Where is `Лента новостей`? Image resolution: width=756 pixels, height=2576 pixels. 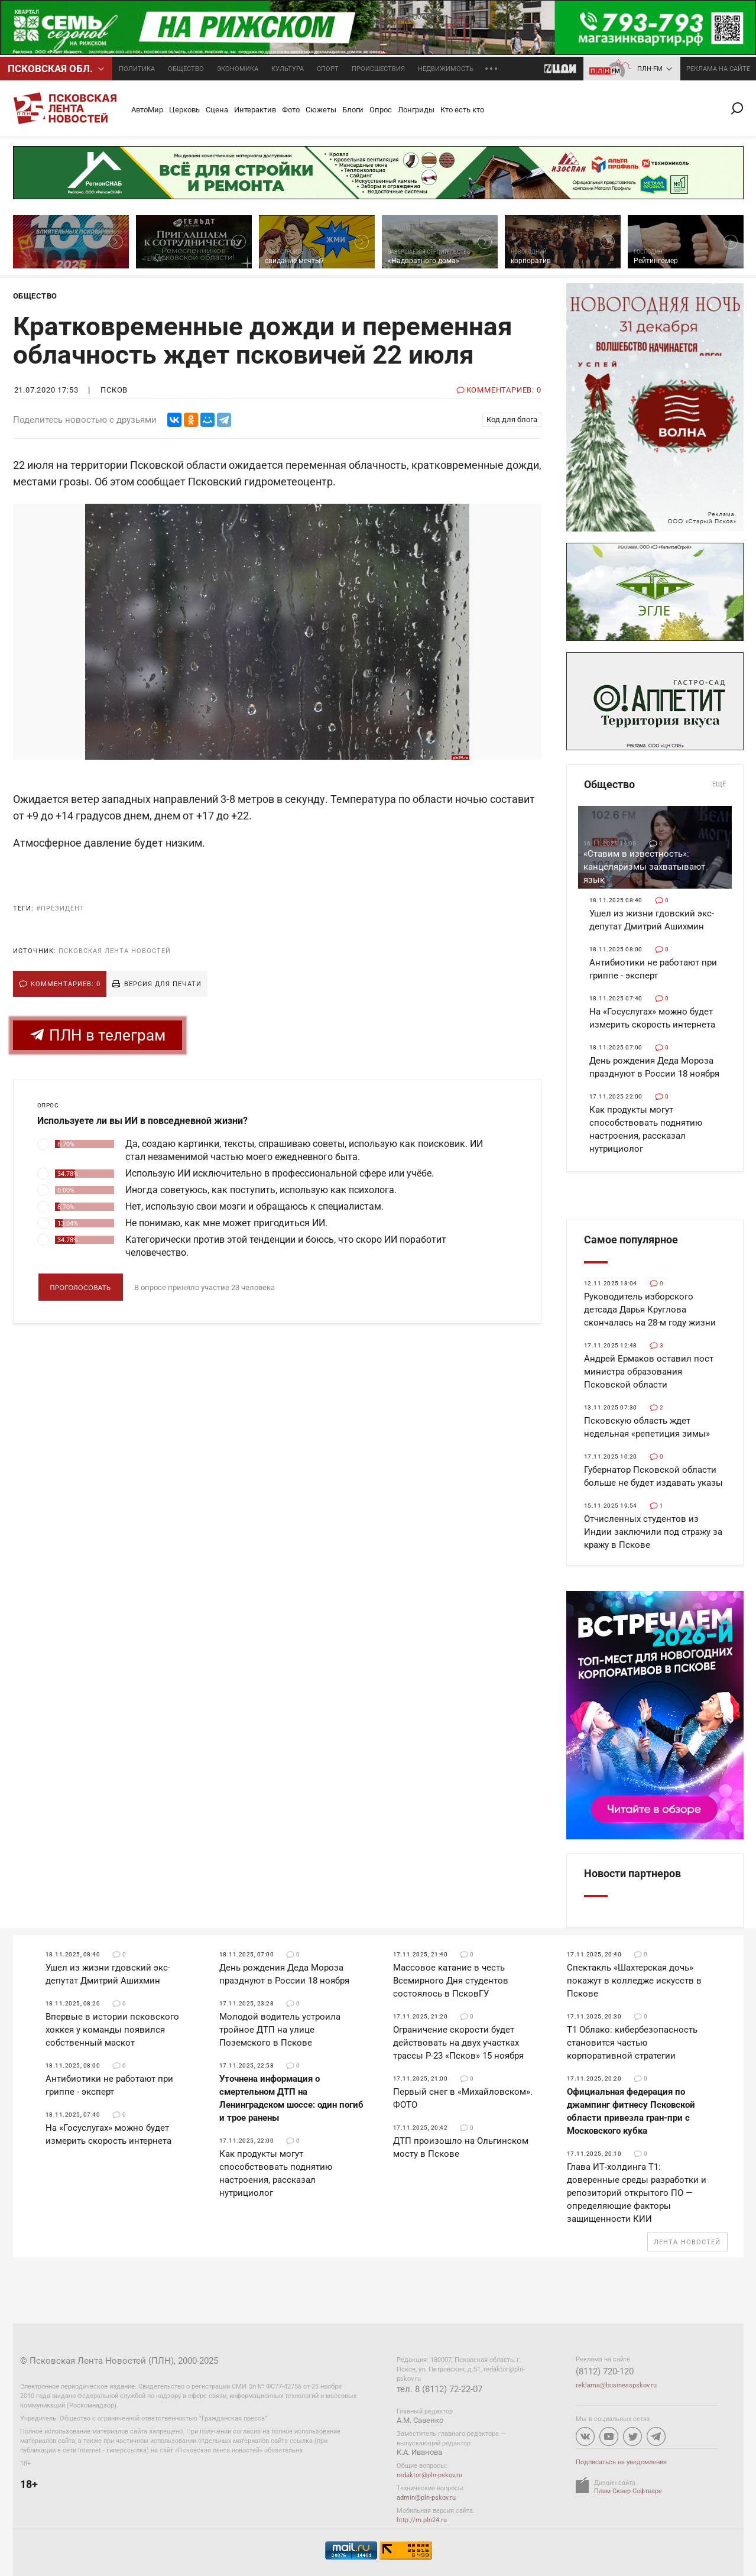
Лента новостей is located at coordinates (687, 2242).